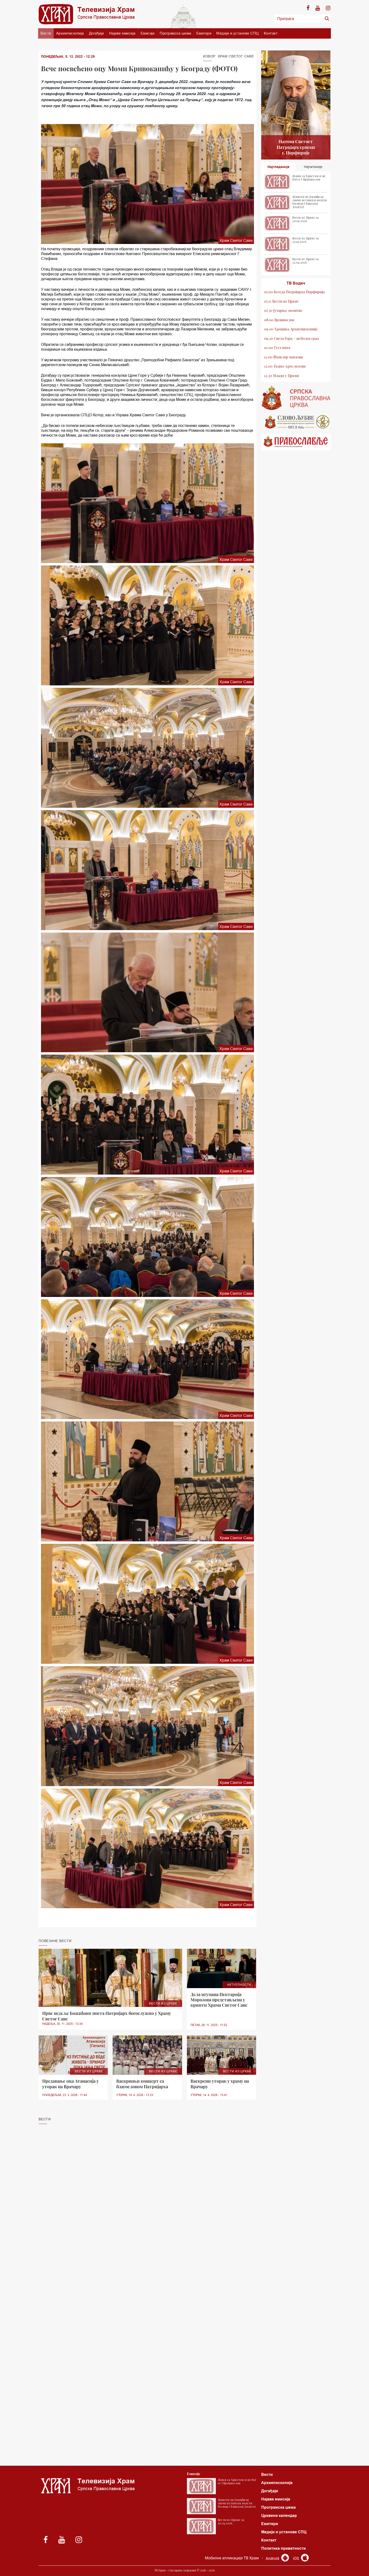 The height and width of the screenshot is (2576, 369). What do you see at coordinates (301, 2558) in the screenshot?
I see `iOS` at bounding box center [301, 2558].